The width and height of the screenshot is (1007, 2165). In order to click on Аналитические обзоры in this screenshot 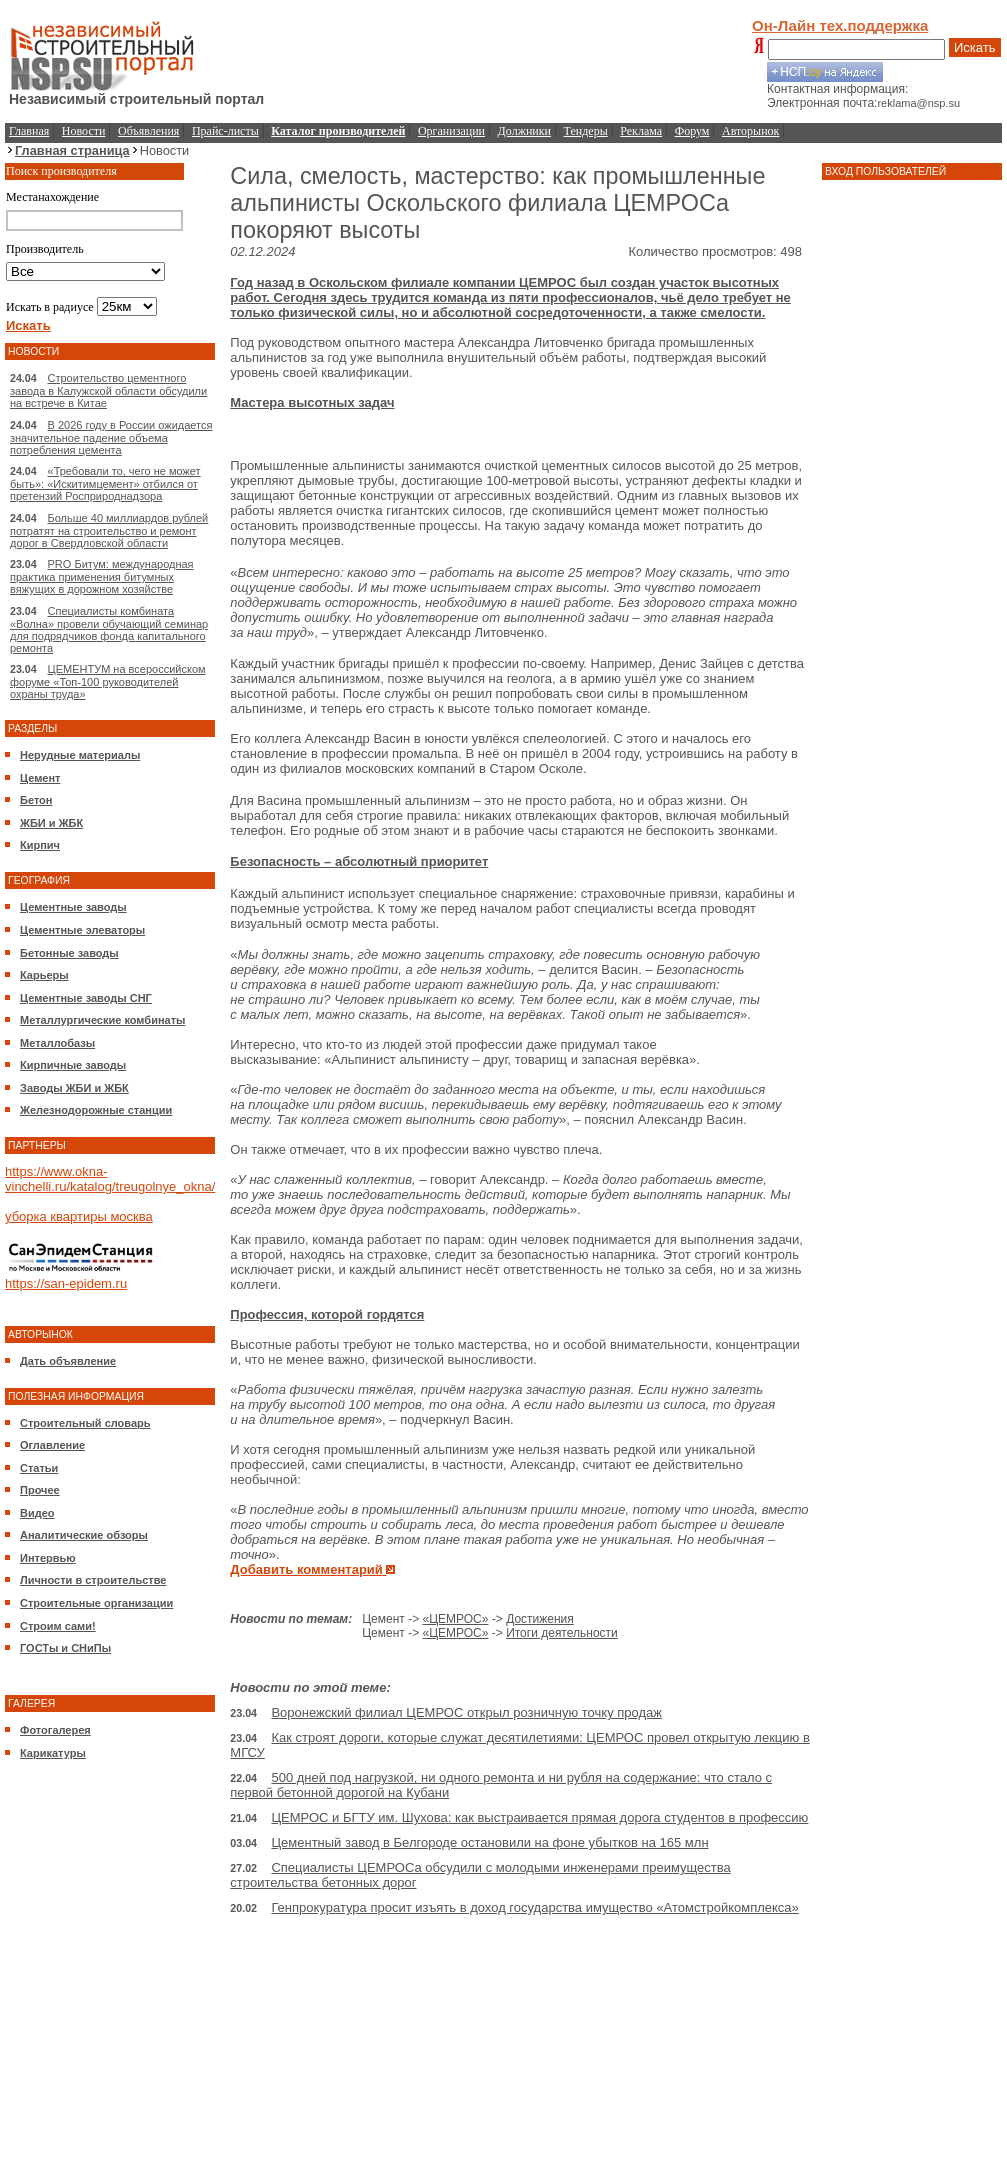, I will do `click(84, 1535)`.